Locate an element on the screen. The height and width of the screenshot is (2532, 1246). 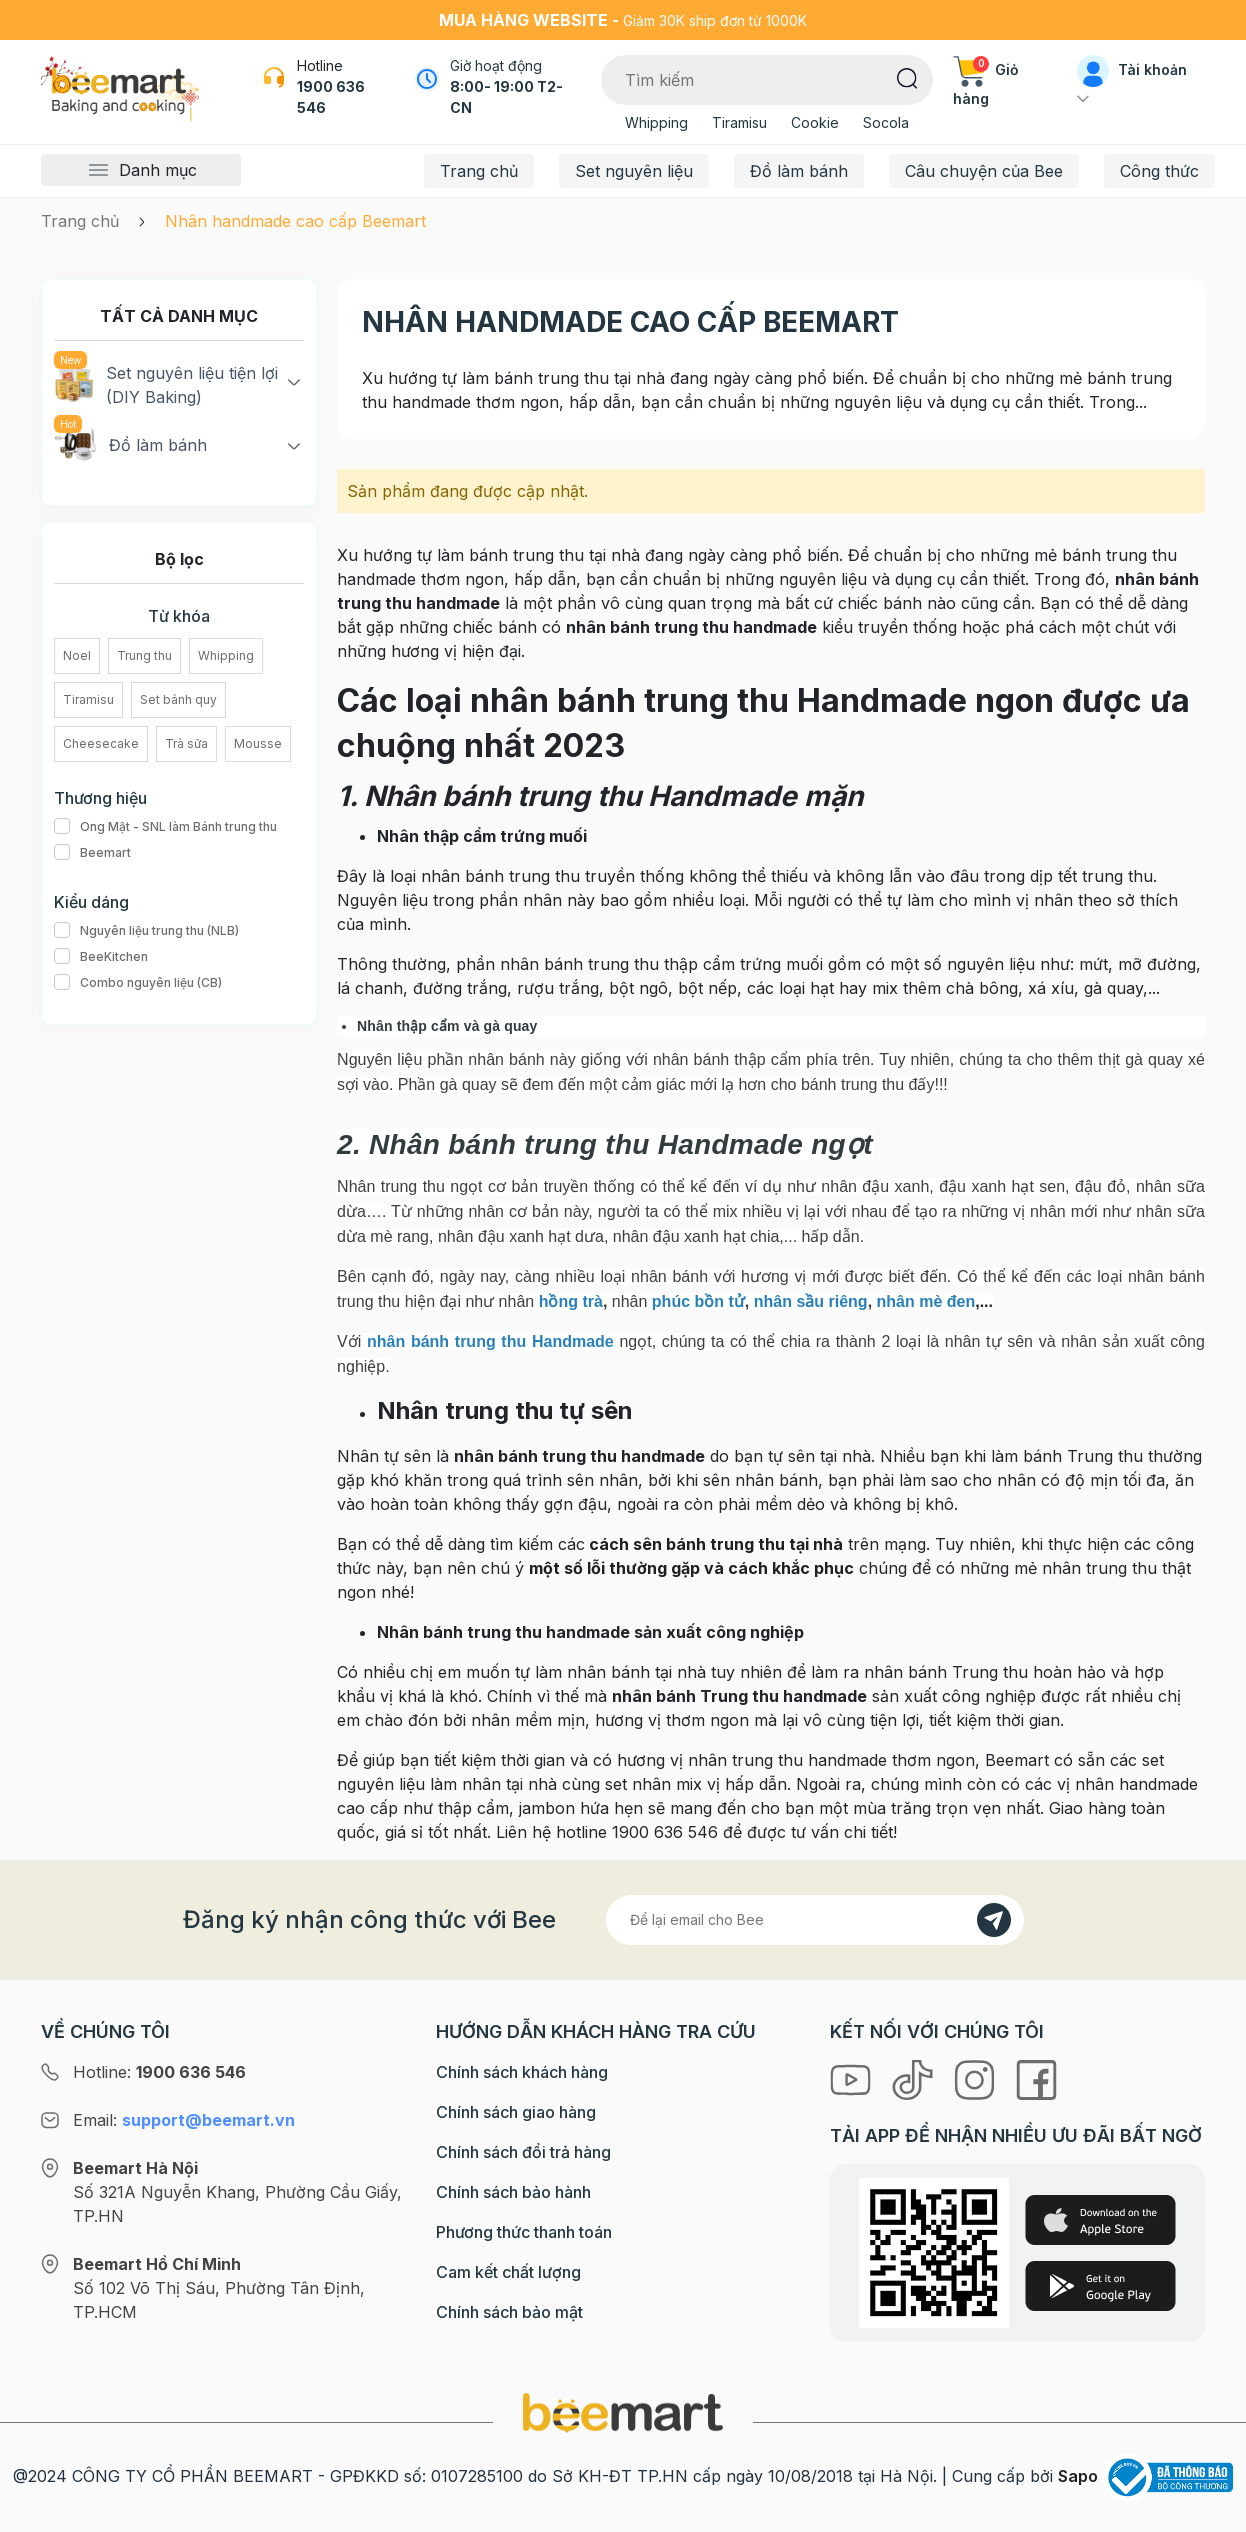
Trà sữa is located at coordinates (186, 743).